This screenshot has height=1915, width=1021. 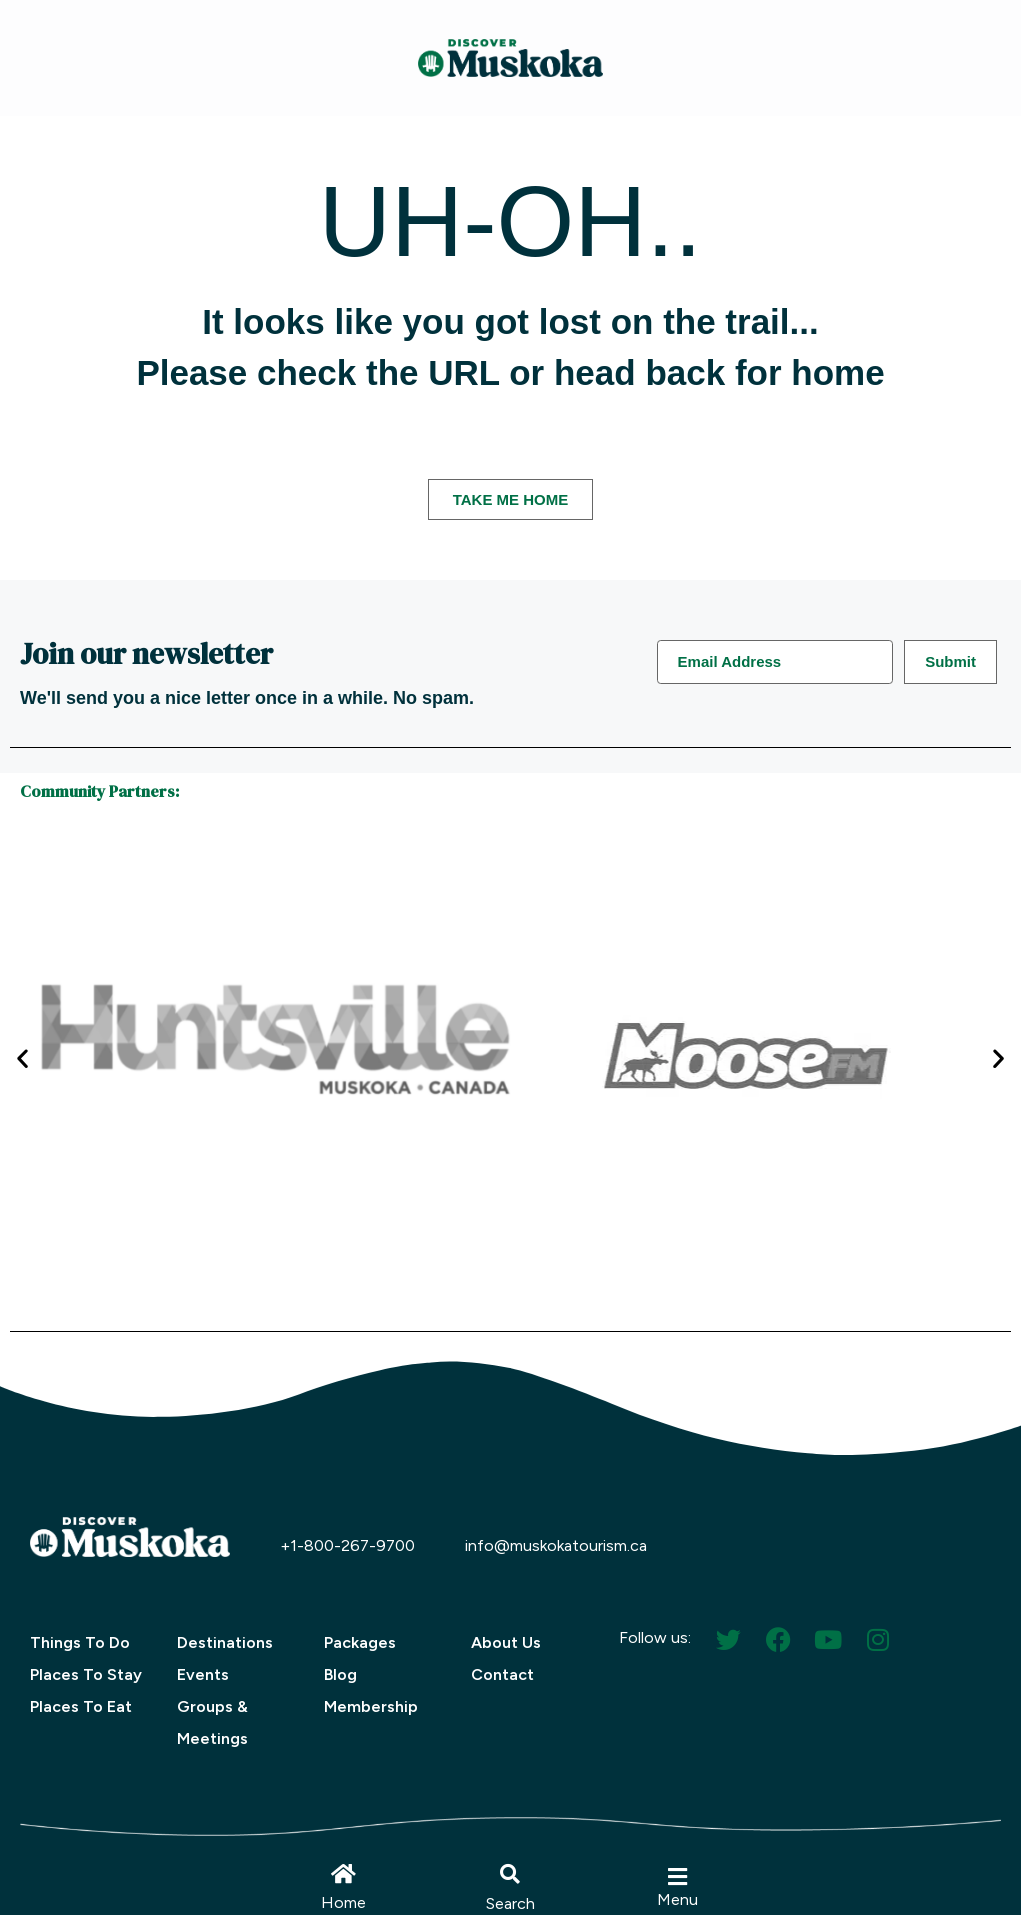 I want to click on Places To Eat, so click(x=81, y=1706).